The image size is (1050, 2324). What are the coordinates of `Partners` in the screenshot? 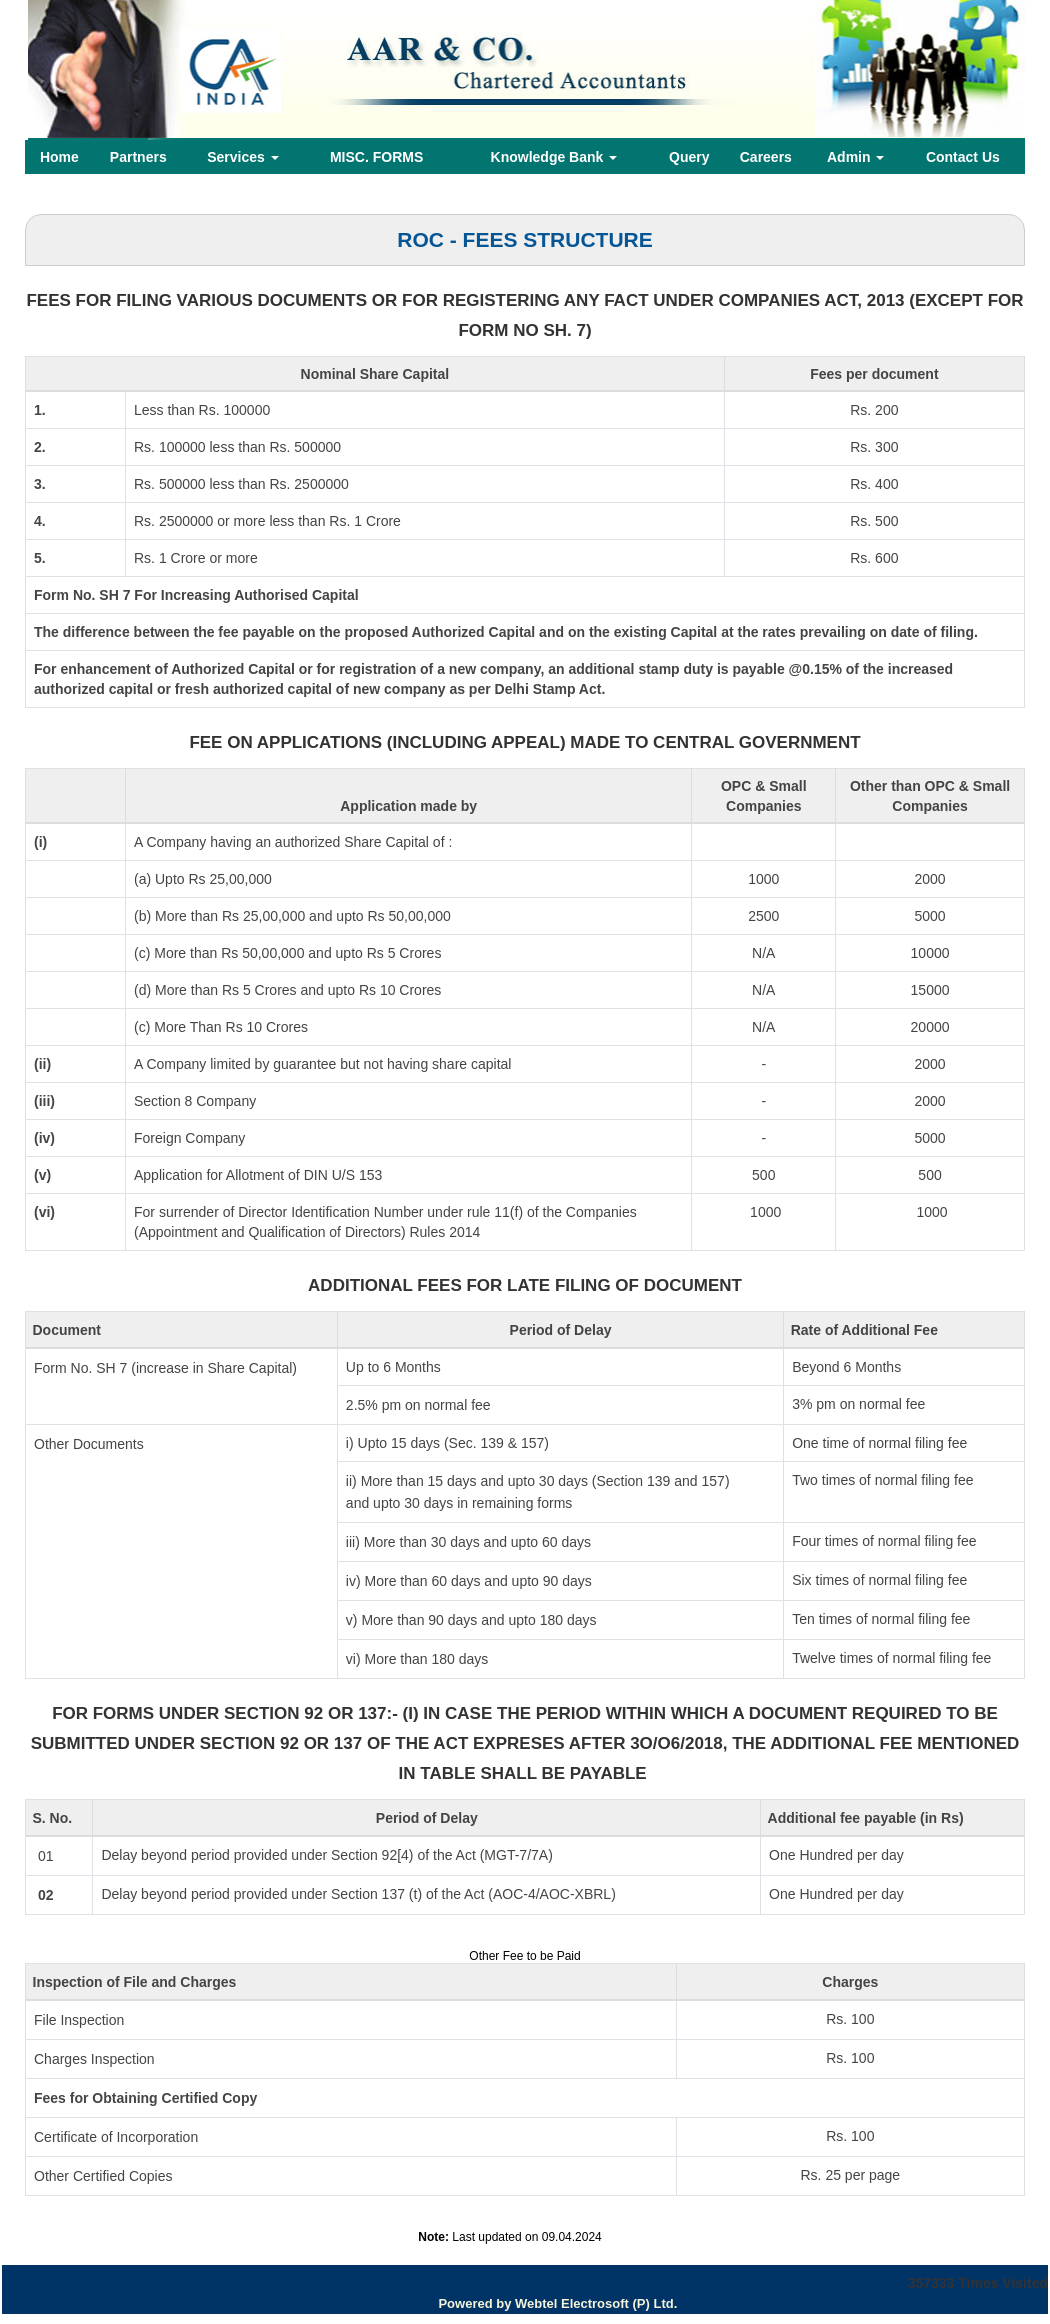 It's located at (138, 157).